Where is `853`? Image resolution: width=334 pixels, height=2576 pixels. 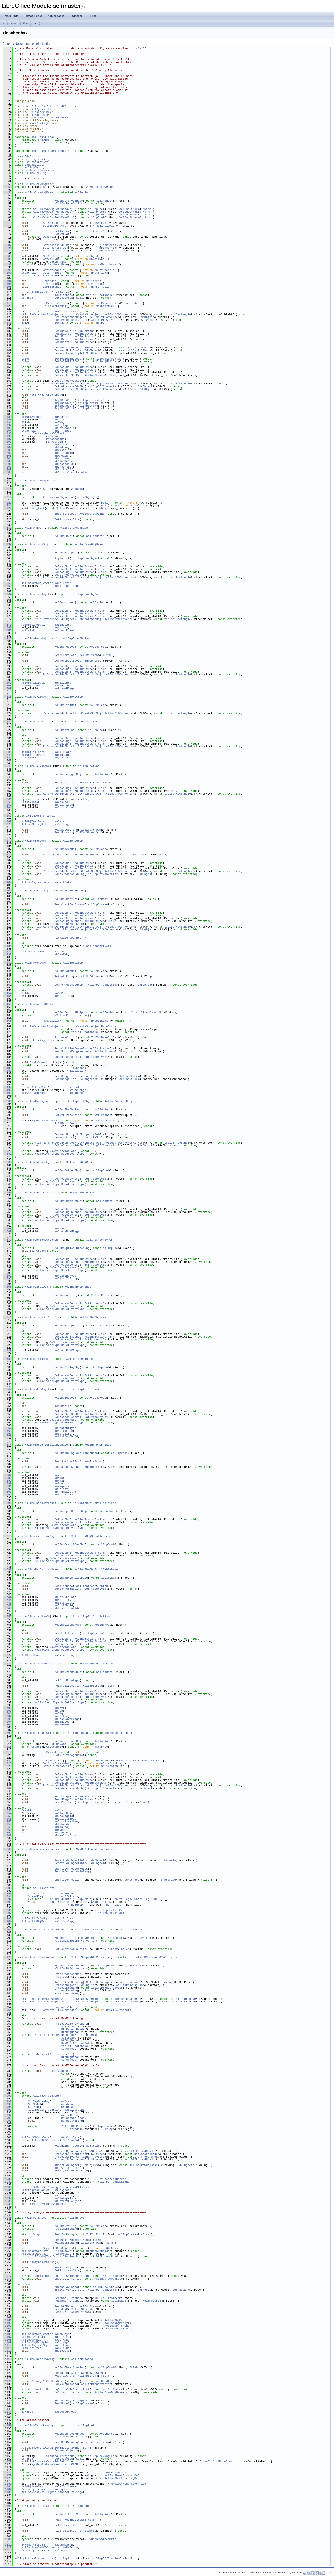
853 is located at coordinates (7, 1810).